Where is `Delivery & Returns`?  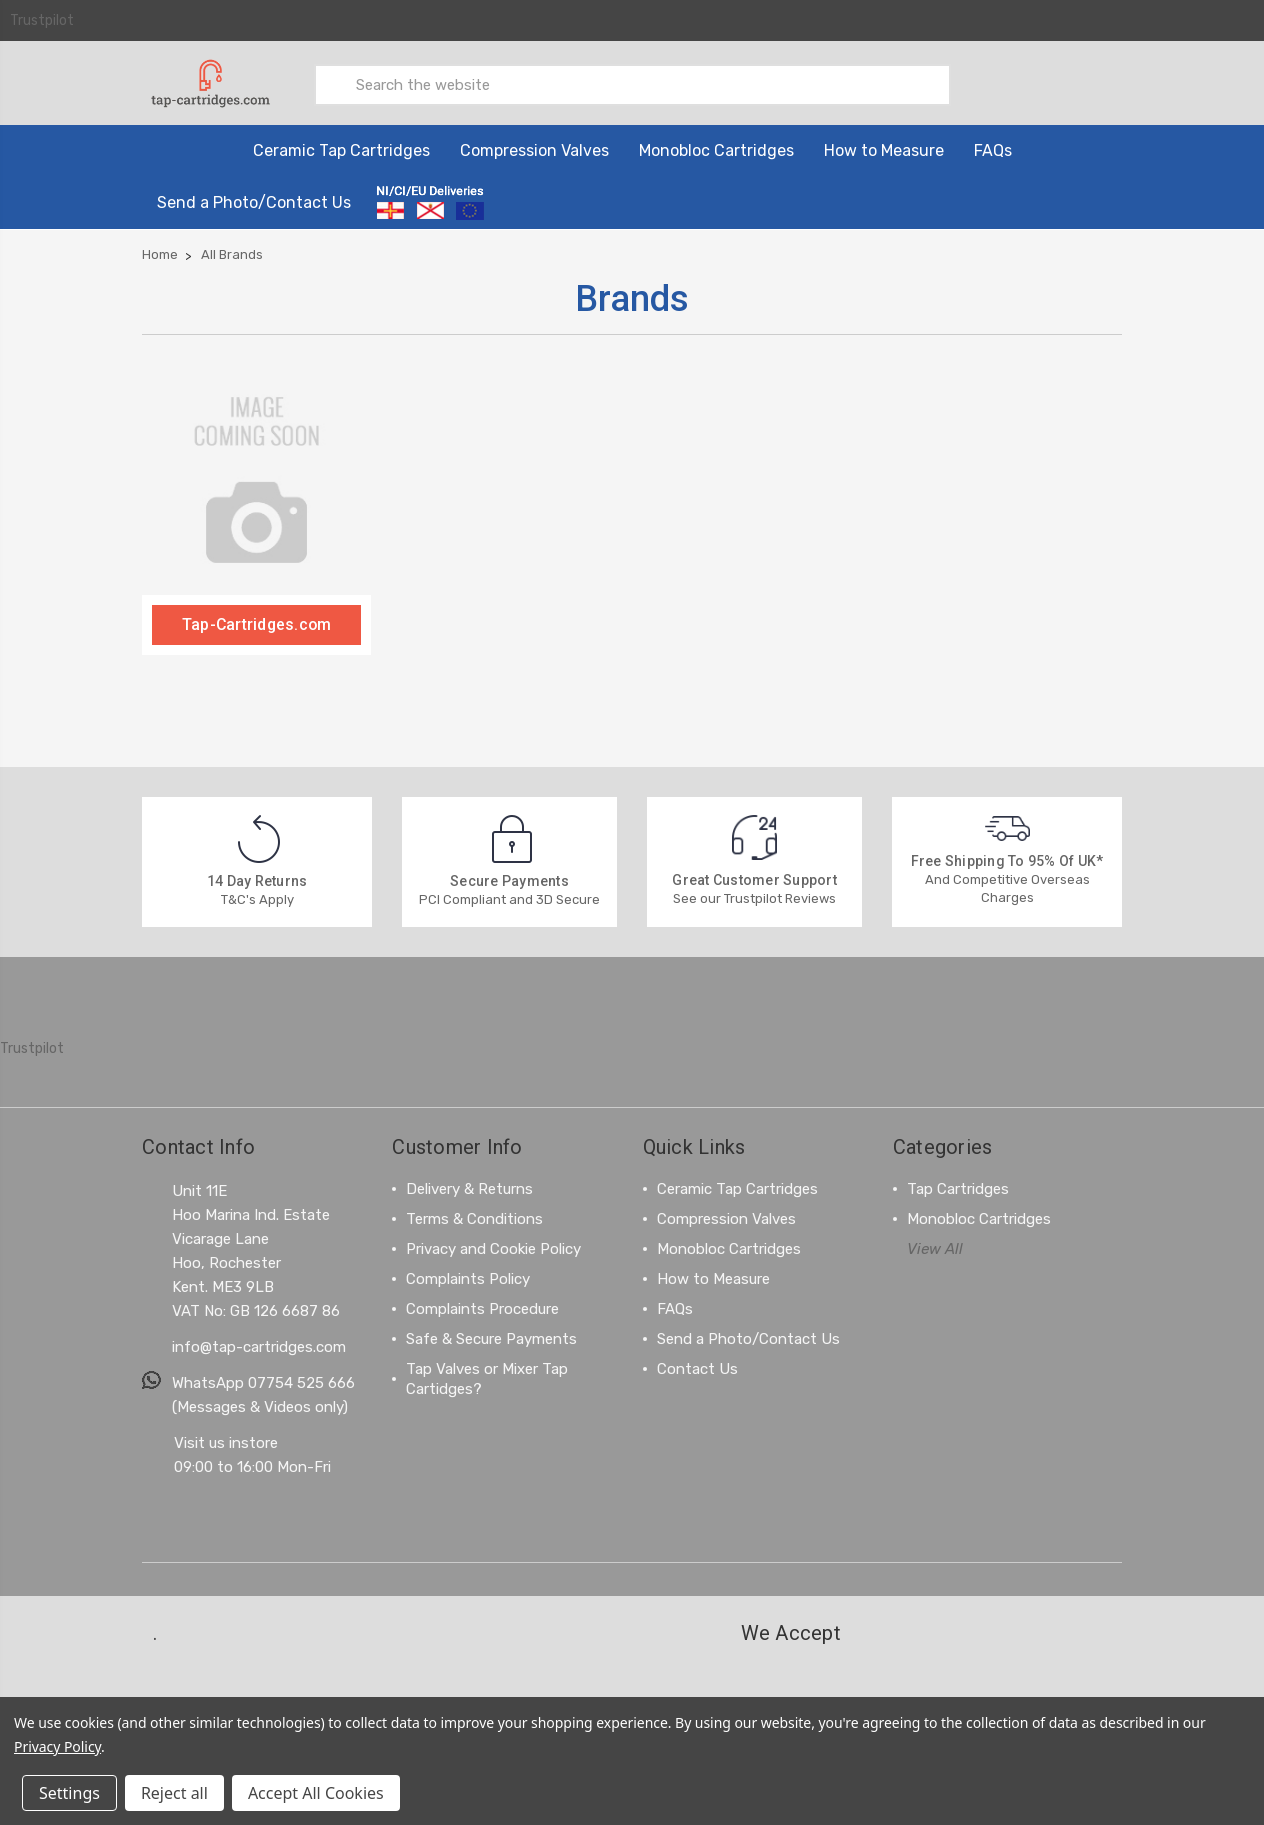
Delivery & Returns is located at coordinates (469, 1188).